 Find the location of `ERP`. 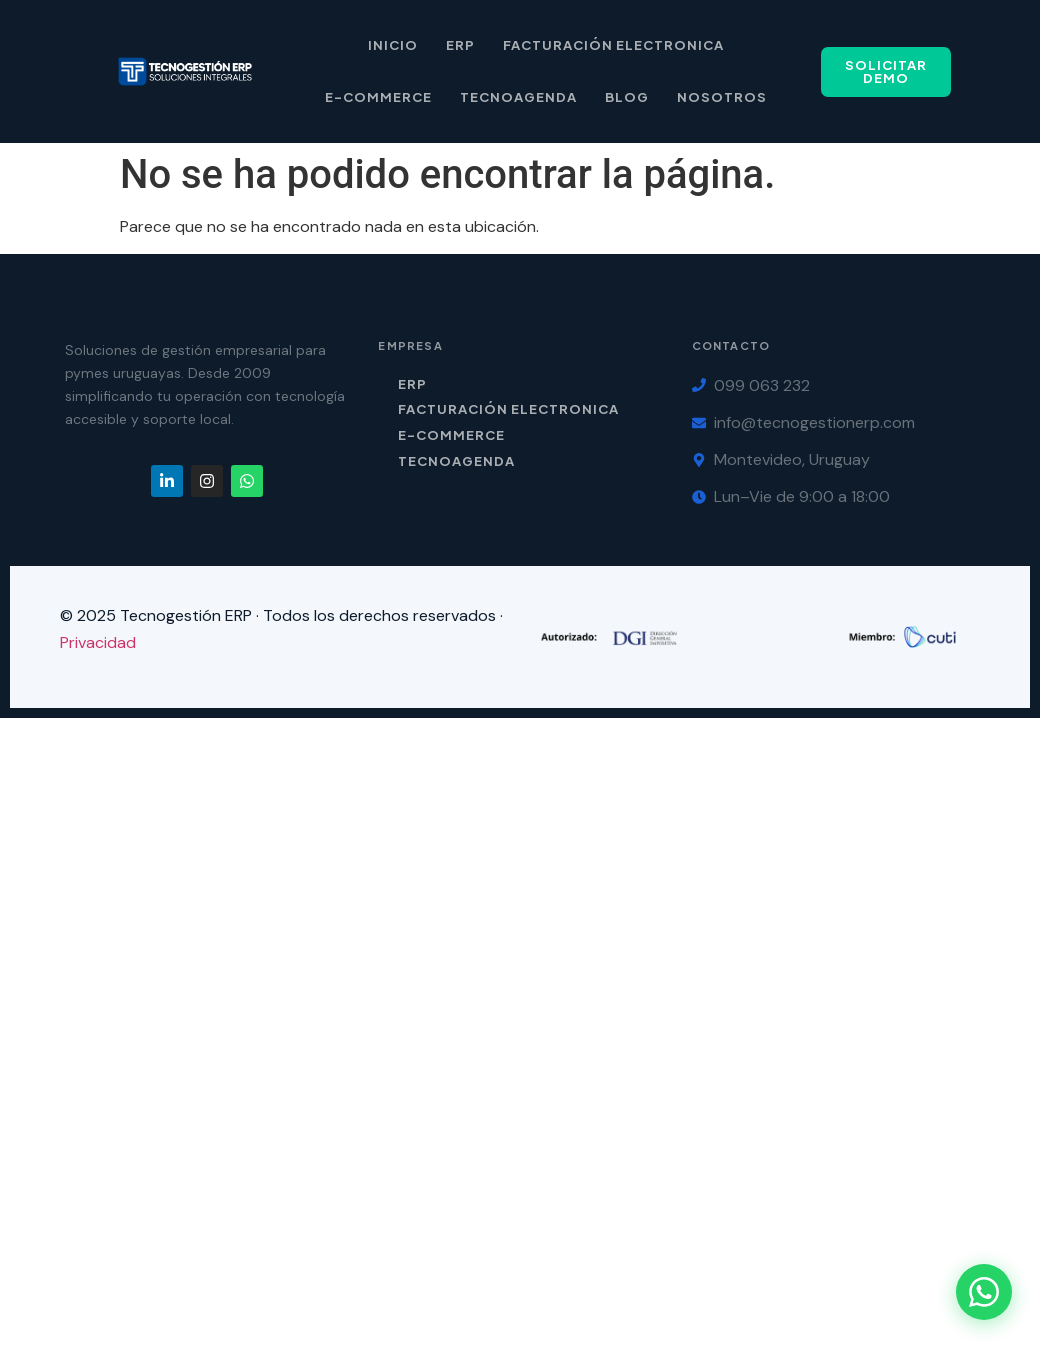

ERP is located at coordinates (460, 45).